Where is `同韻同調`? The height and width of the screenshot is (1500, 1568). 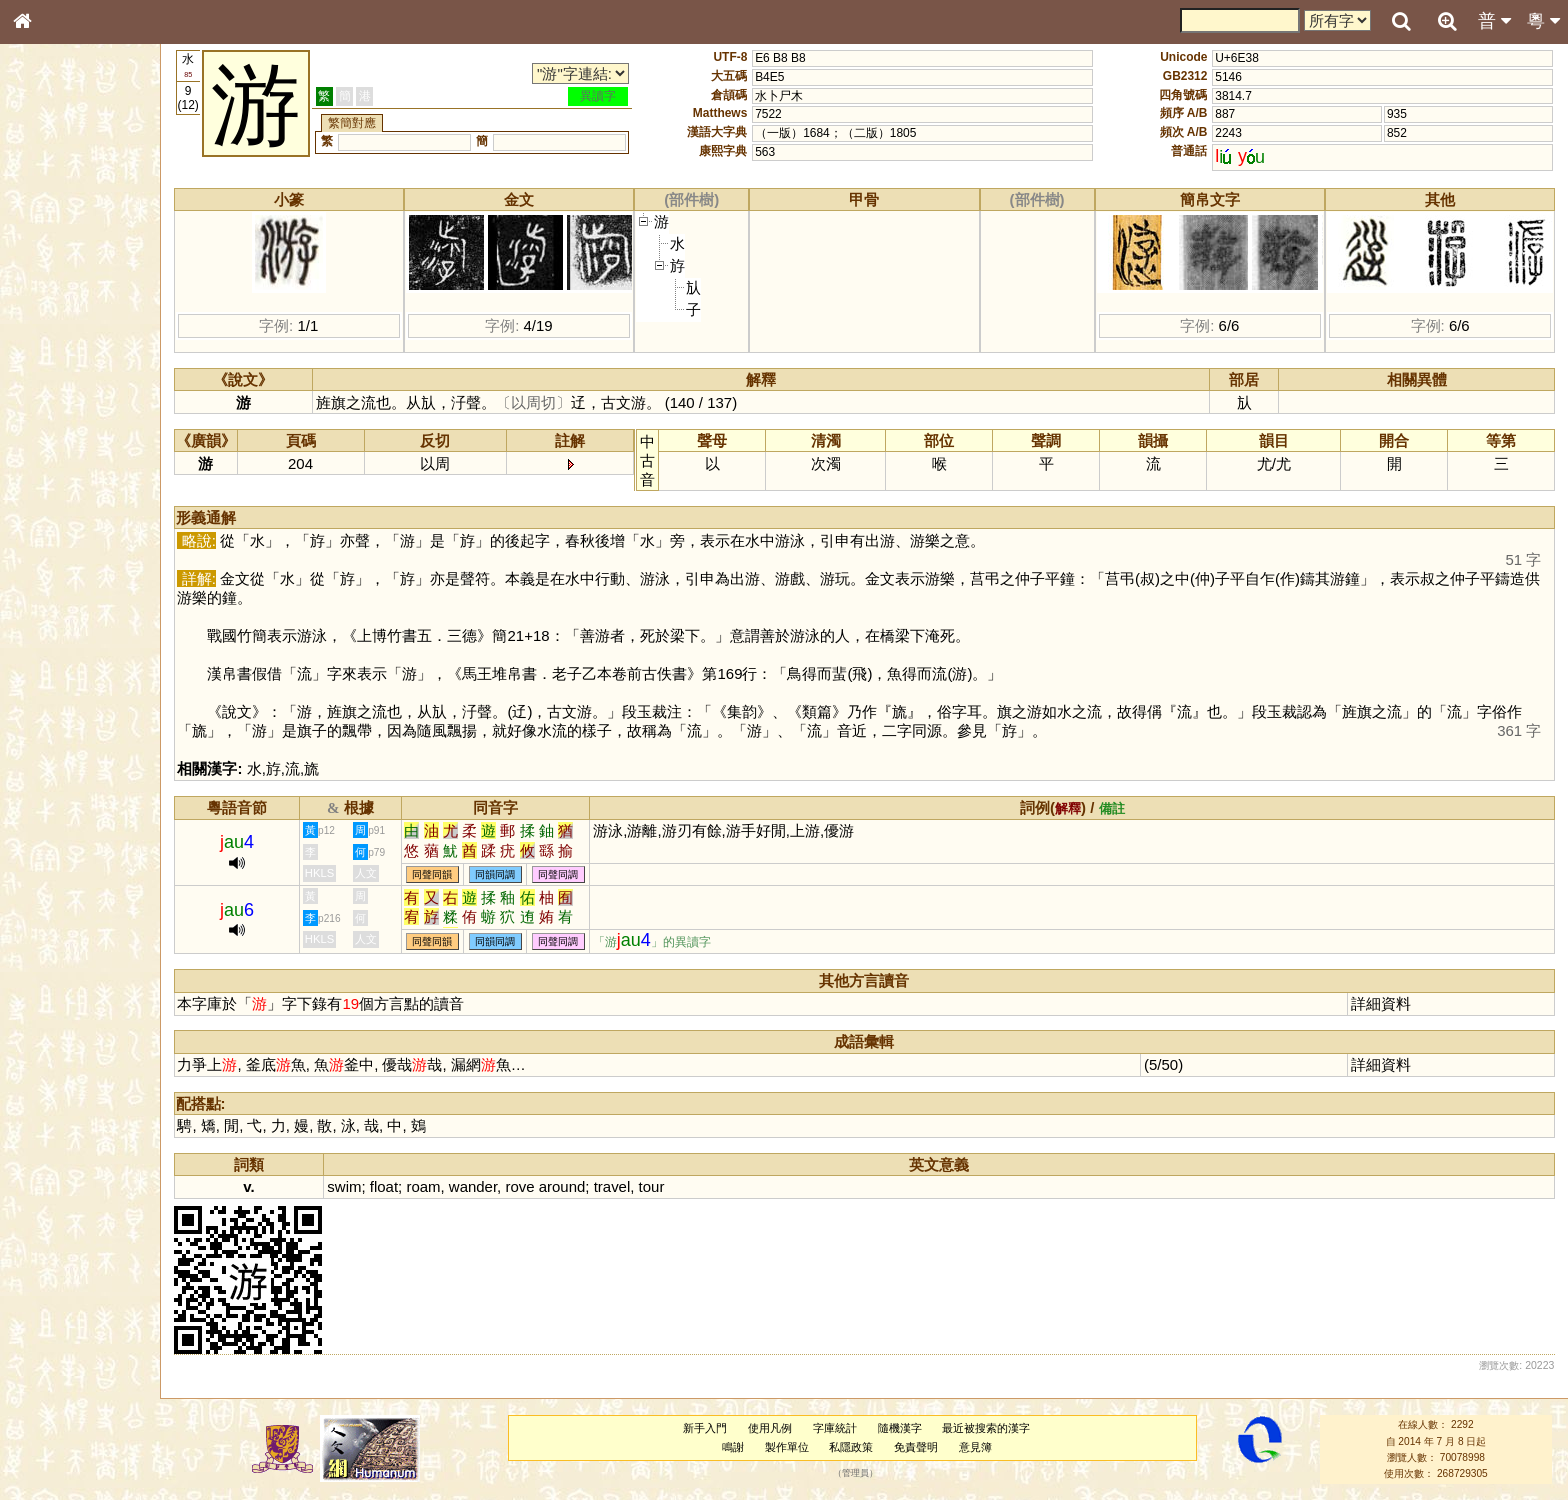
同韻同調 is located at coordinates (508, 874).